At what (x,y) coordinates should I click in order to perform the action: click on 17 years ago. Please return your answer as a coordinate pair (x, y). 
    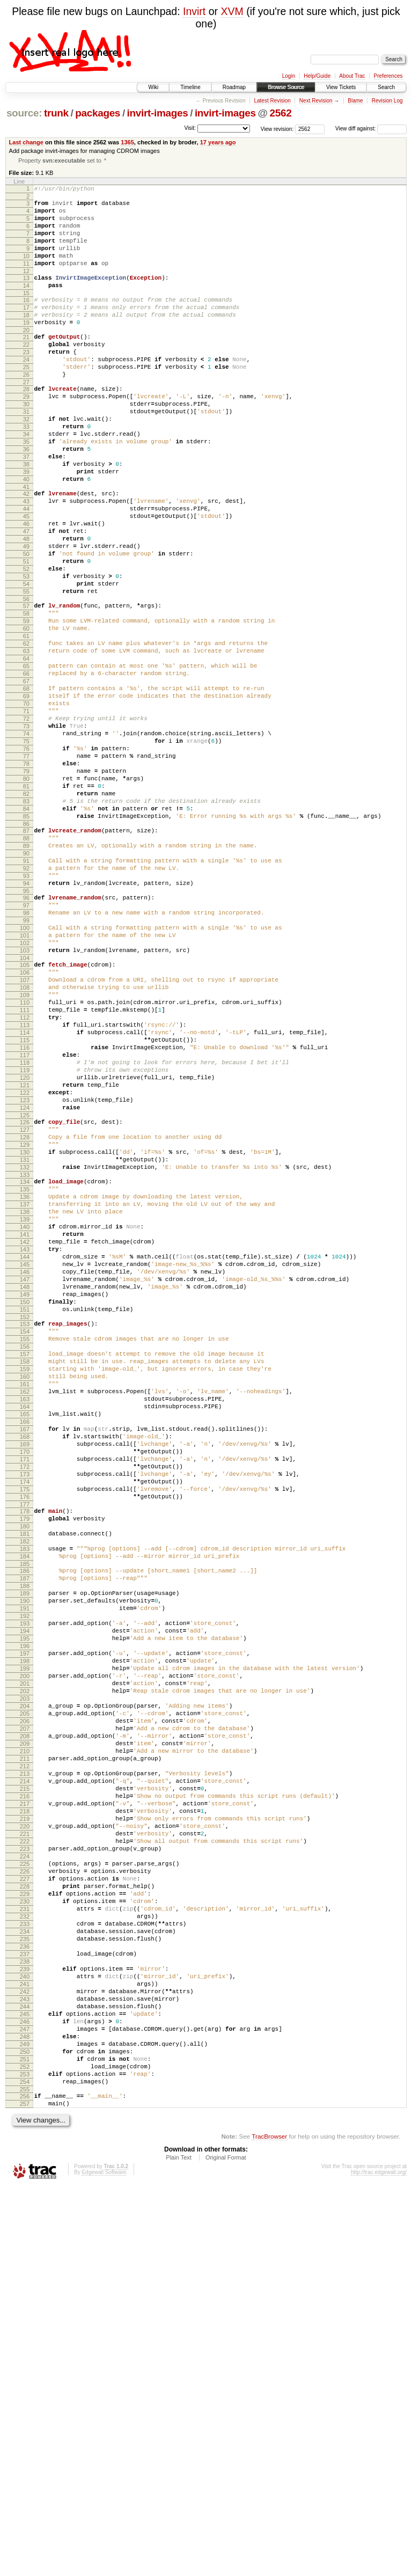
    Looking at the image, I should click on (218, 142).